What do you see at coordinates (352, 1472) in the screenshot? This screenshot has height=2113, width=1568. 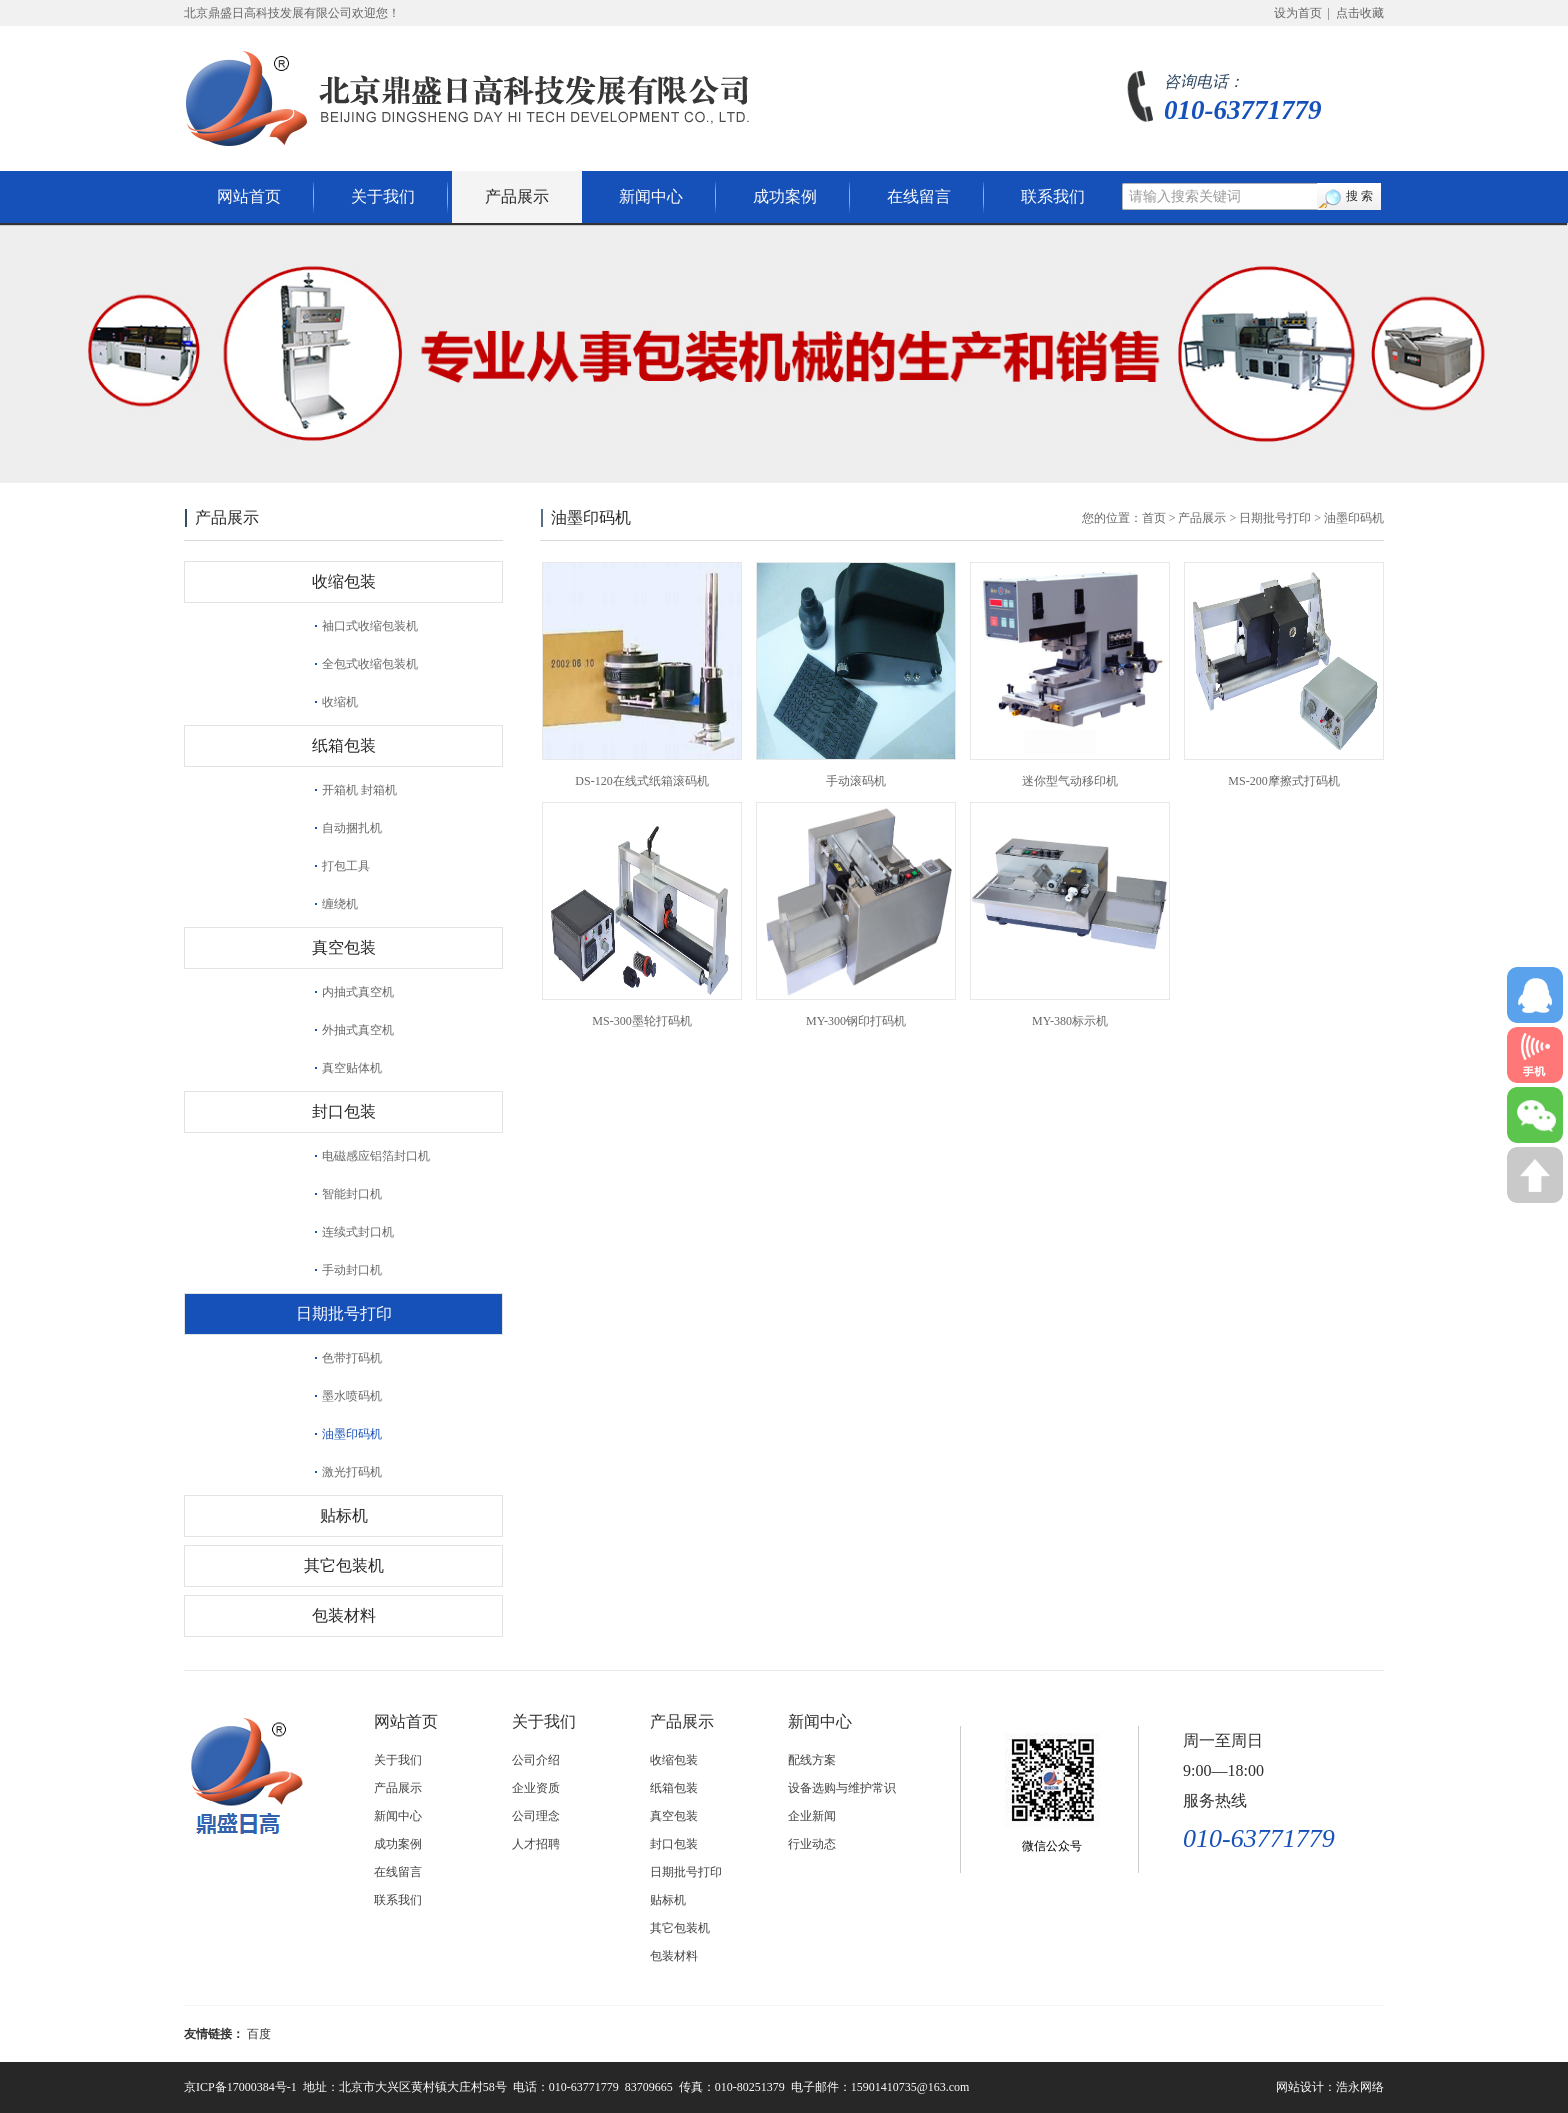 I see `激光打码机` at bounding box center [352, 1472].